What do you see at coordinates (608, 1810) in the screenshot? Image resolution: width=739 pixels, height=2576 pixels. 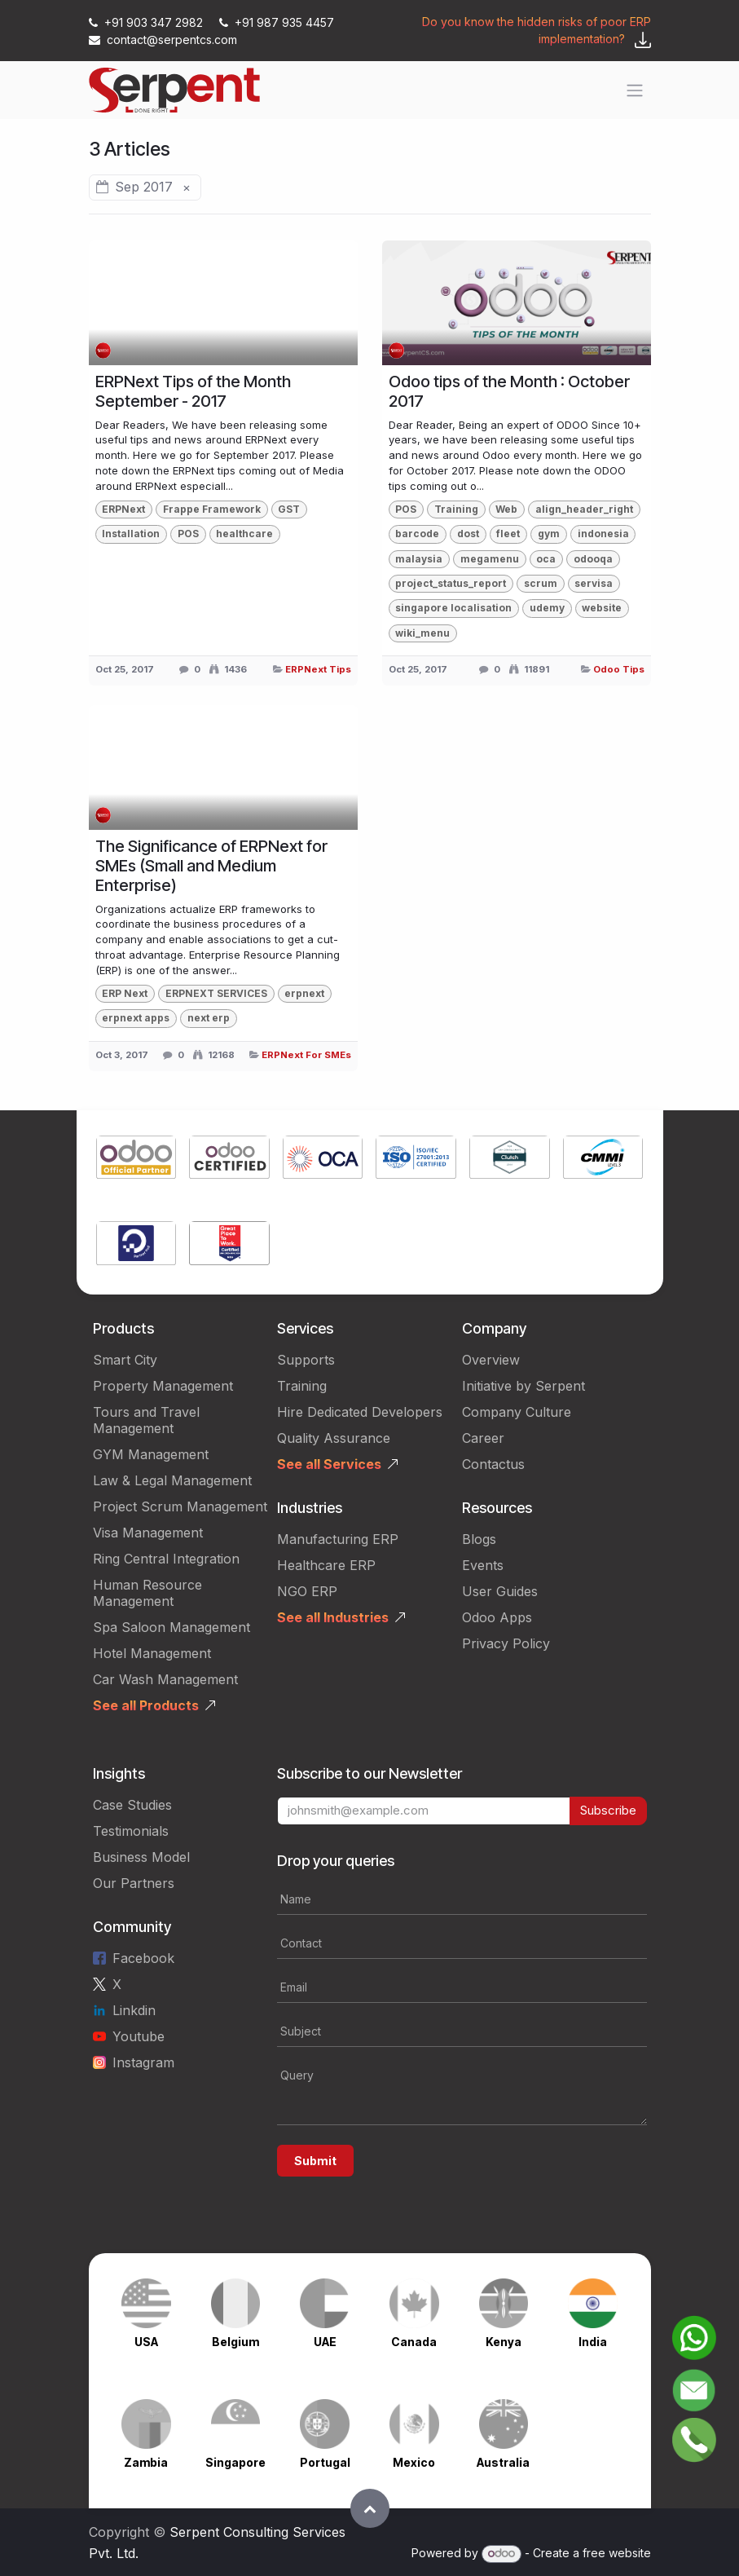 I see `Subscribe [button]` at bounding box center [608, 1810].